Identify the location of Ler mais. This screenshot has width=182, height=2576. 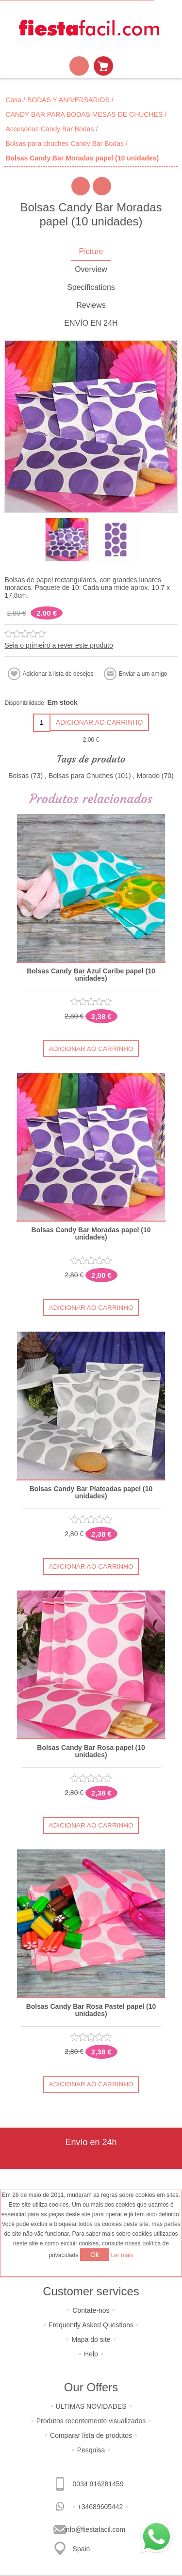
(122, 2255).